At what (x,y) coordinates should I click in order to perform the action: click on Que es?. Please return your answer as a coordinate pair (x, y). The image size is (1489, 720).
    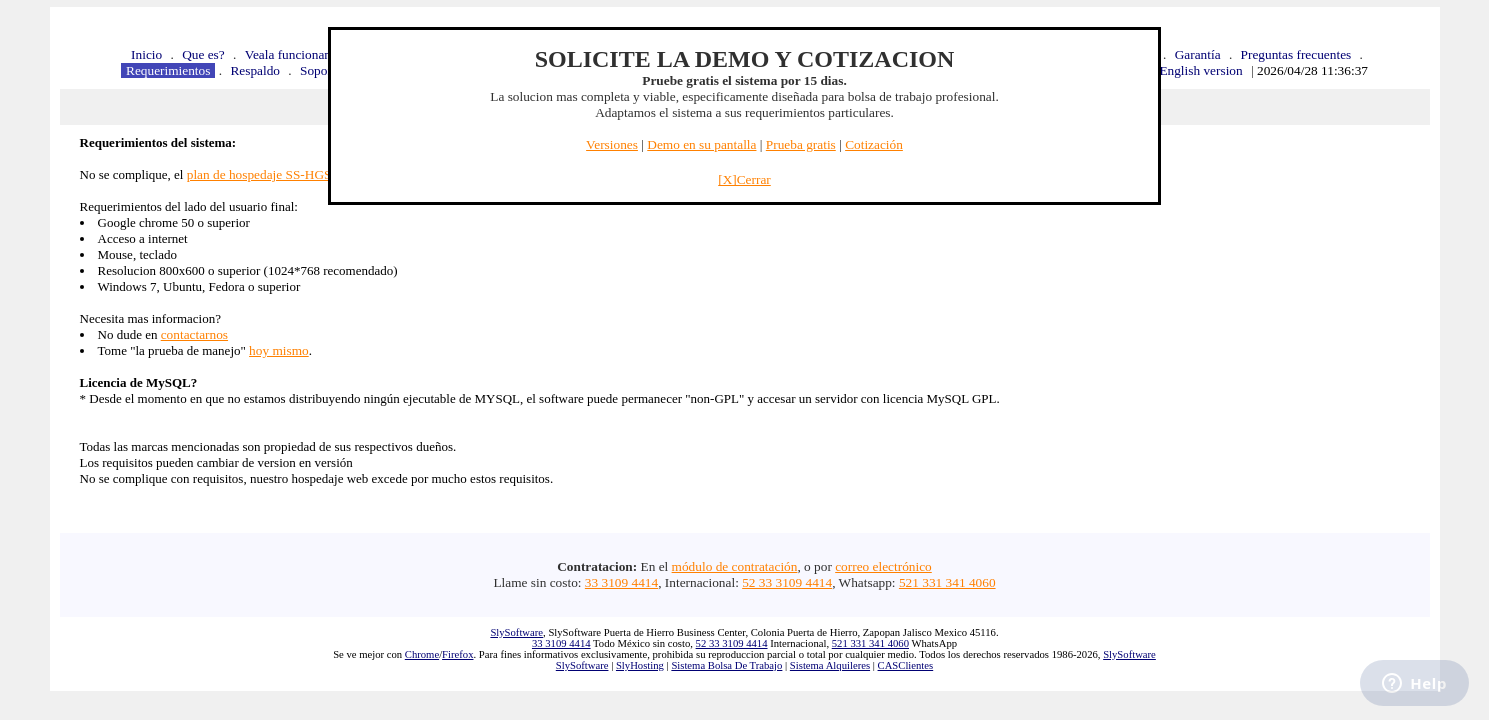
    Looking at the image, I should click on (203, 54).